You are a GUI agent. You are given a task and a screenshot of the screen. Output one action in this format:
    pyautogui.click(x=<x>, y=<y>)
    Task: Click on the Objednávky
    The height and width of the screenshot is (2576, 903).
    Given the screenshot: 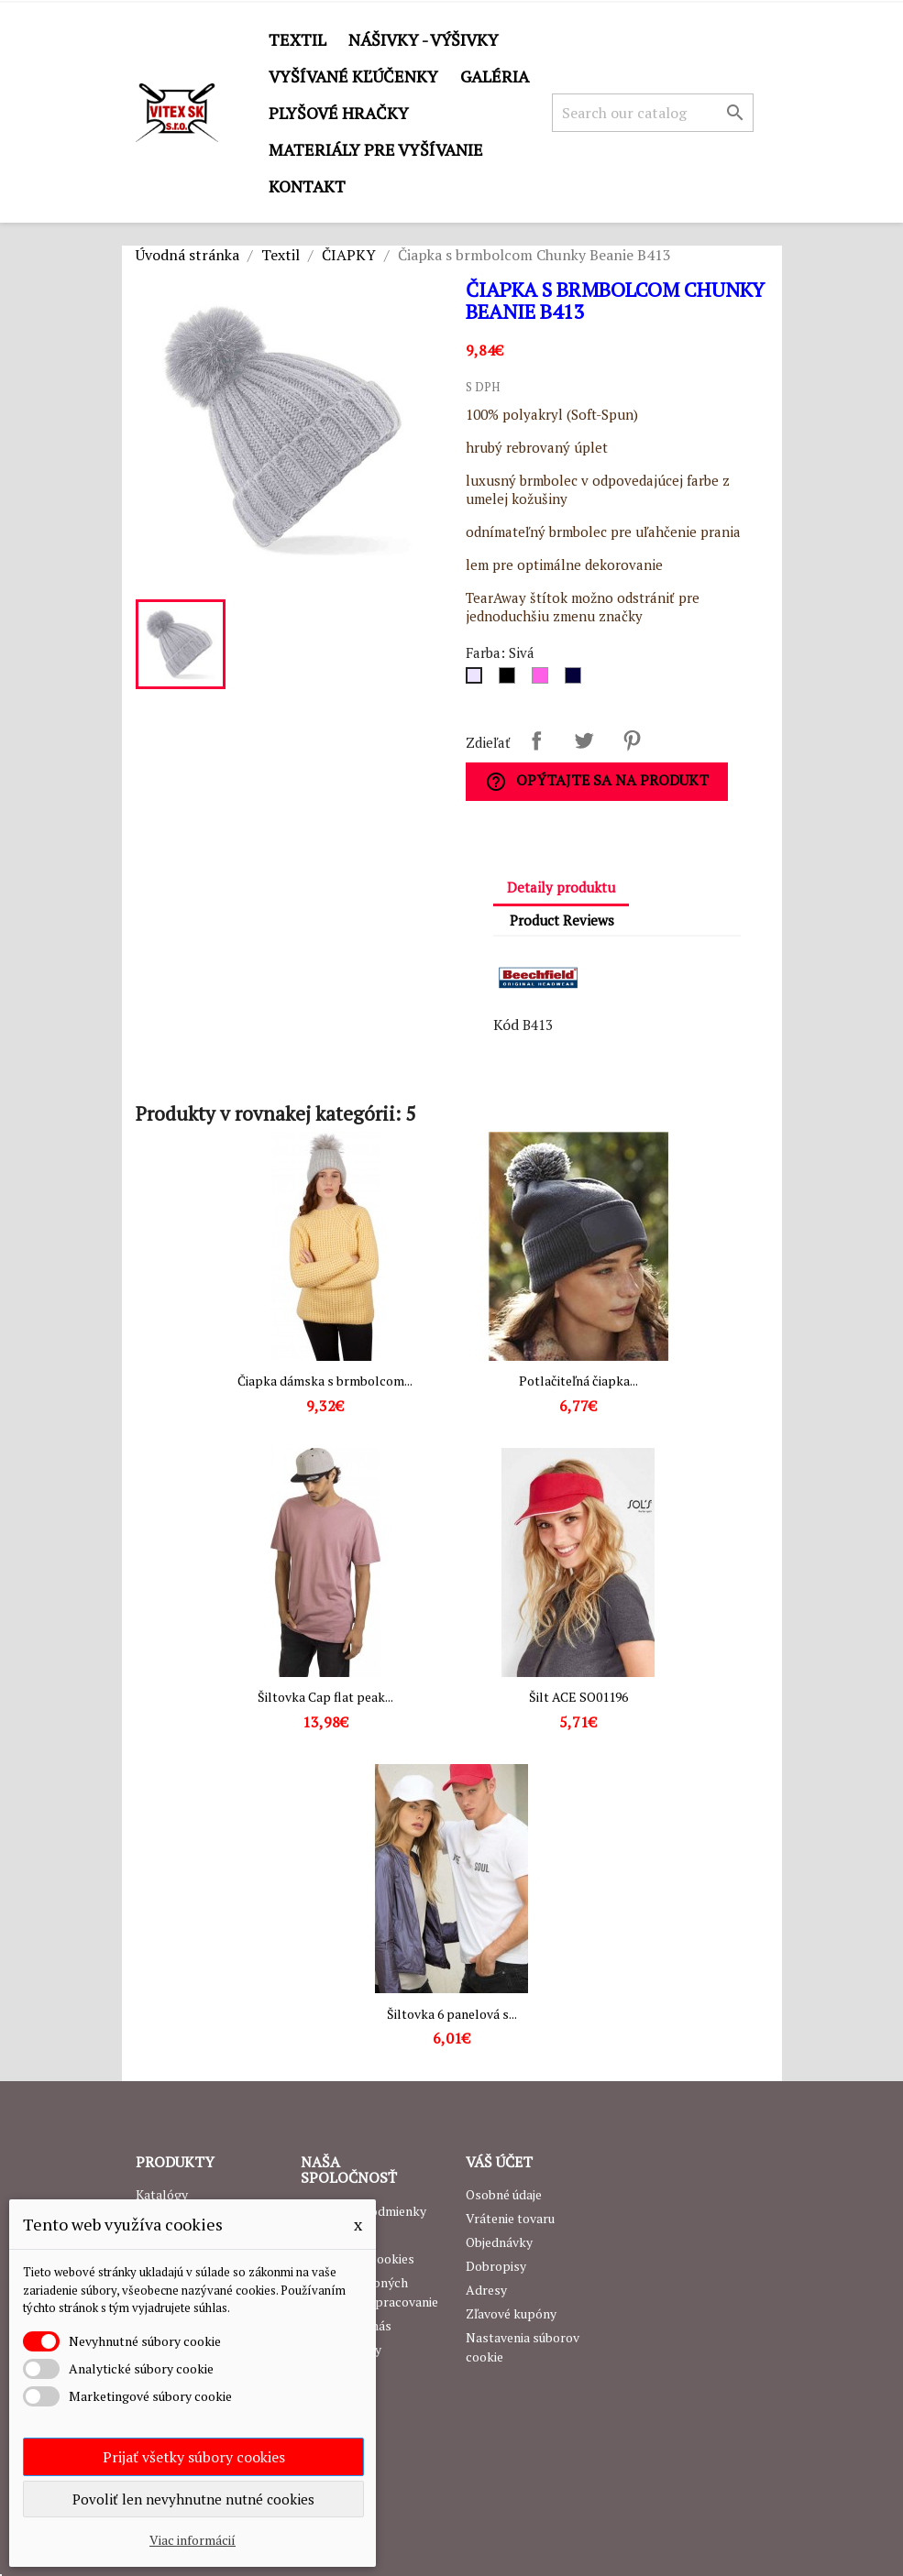 What is the action you would take?
    pyautogui.click(x=499, y=2242)
    